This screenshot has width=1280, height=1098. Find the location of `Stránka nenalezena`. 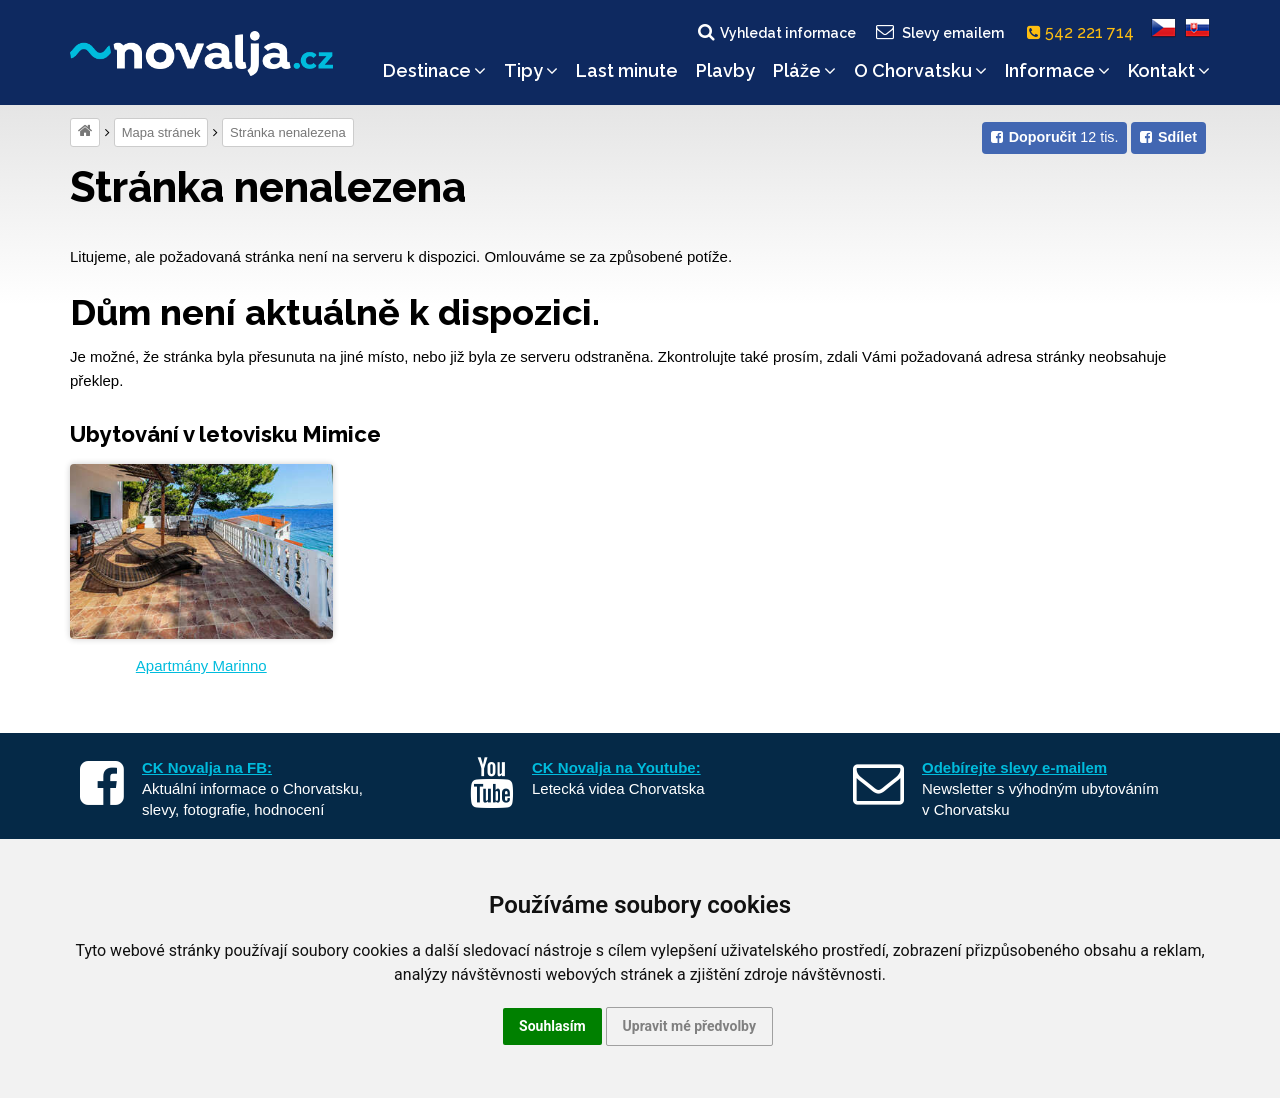

Stránka nenalezena is located at coordinates (288, 132).